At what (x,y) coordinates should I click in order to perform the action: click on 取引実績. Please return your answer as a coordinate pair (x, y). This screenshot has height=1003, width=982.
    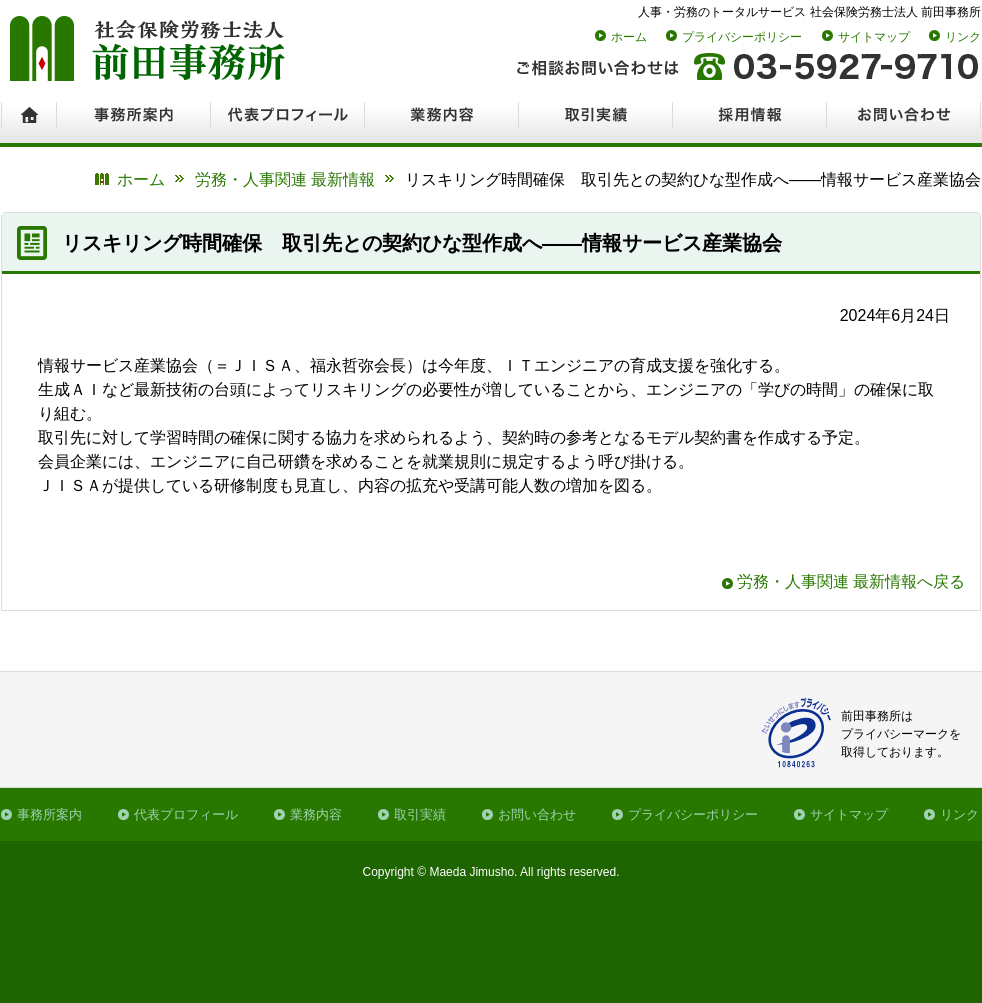
    Looking at the image, I should click on (420, 814).